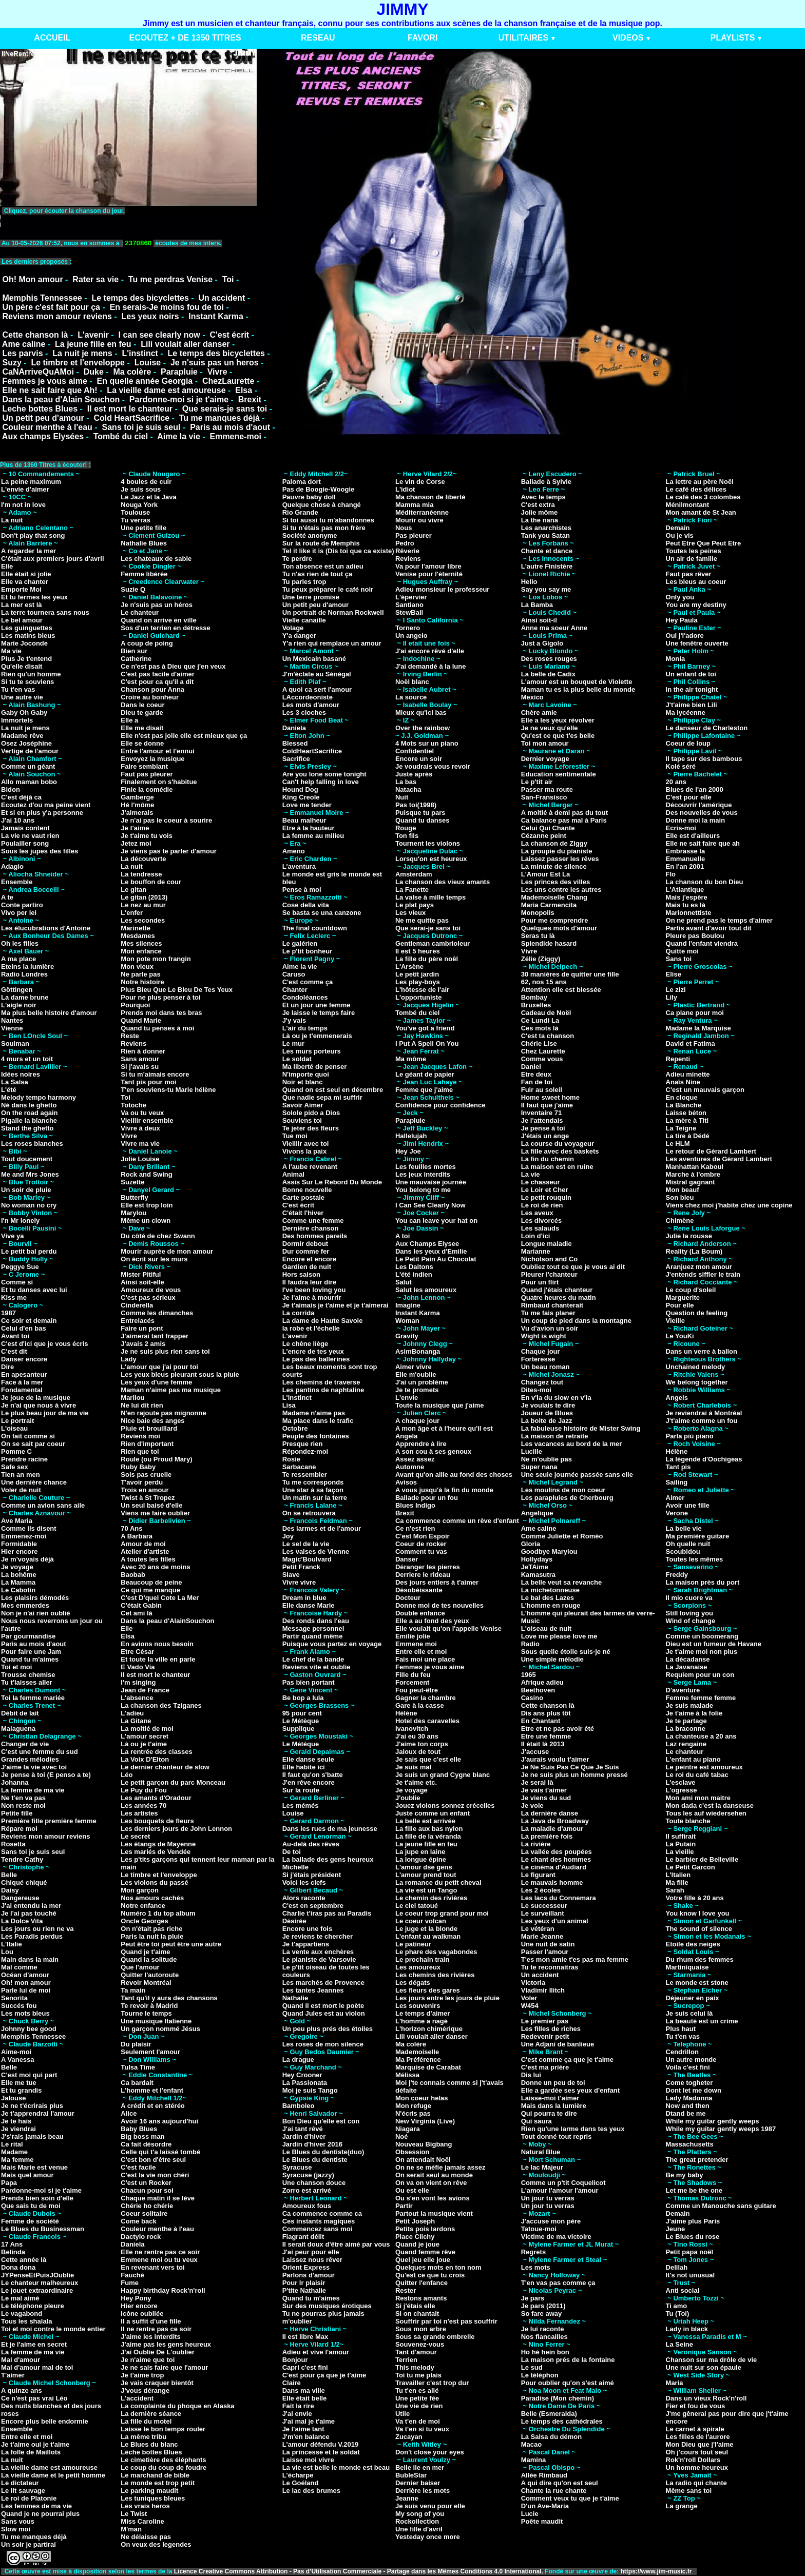  Describe the element at coordinates (422, 512) in the screenshot. I see `Méditerranéenne` at that location.